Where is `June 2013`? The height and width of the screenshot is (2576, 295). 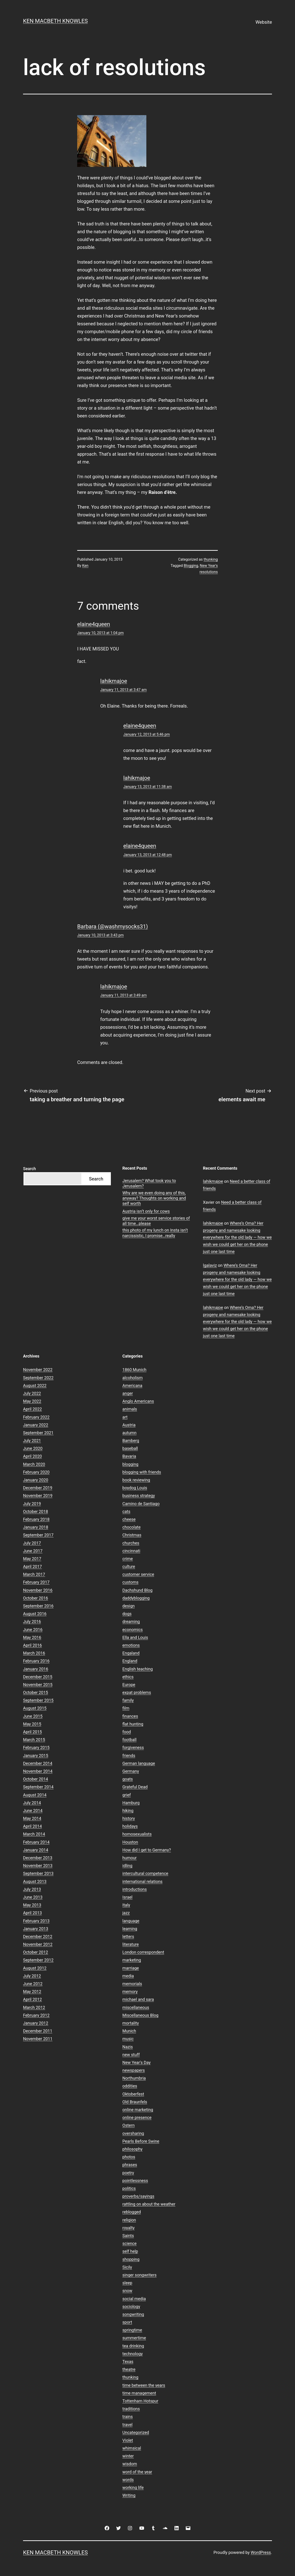
June 2013 is located at coordinates (32, 1897).